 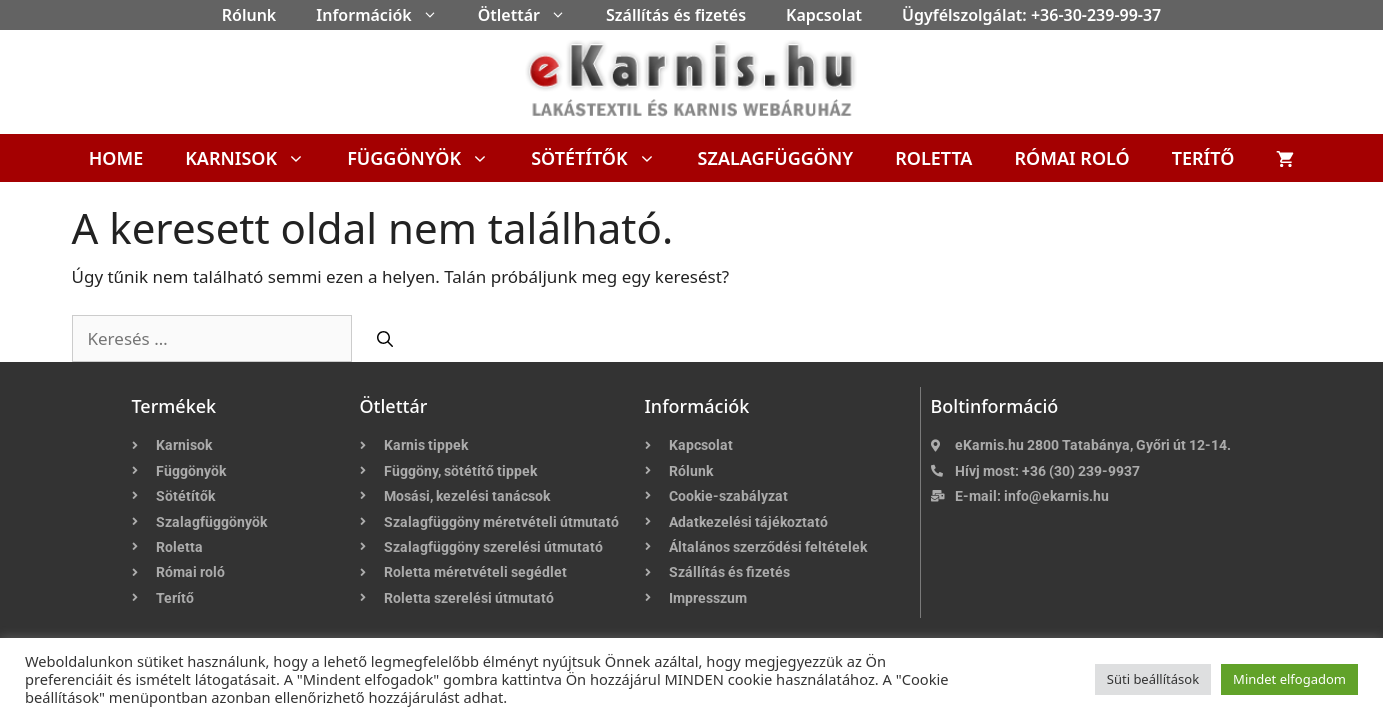 I want to click on Római roló, so click(x=1071, y=158).